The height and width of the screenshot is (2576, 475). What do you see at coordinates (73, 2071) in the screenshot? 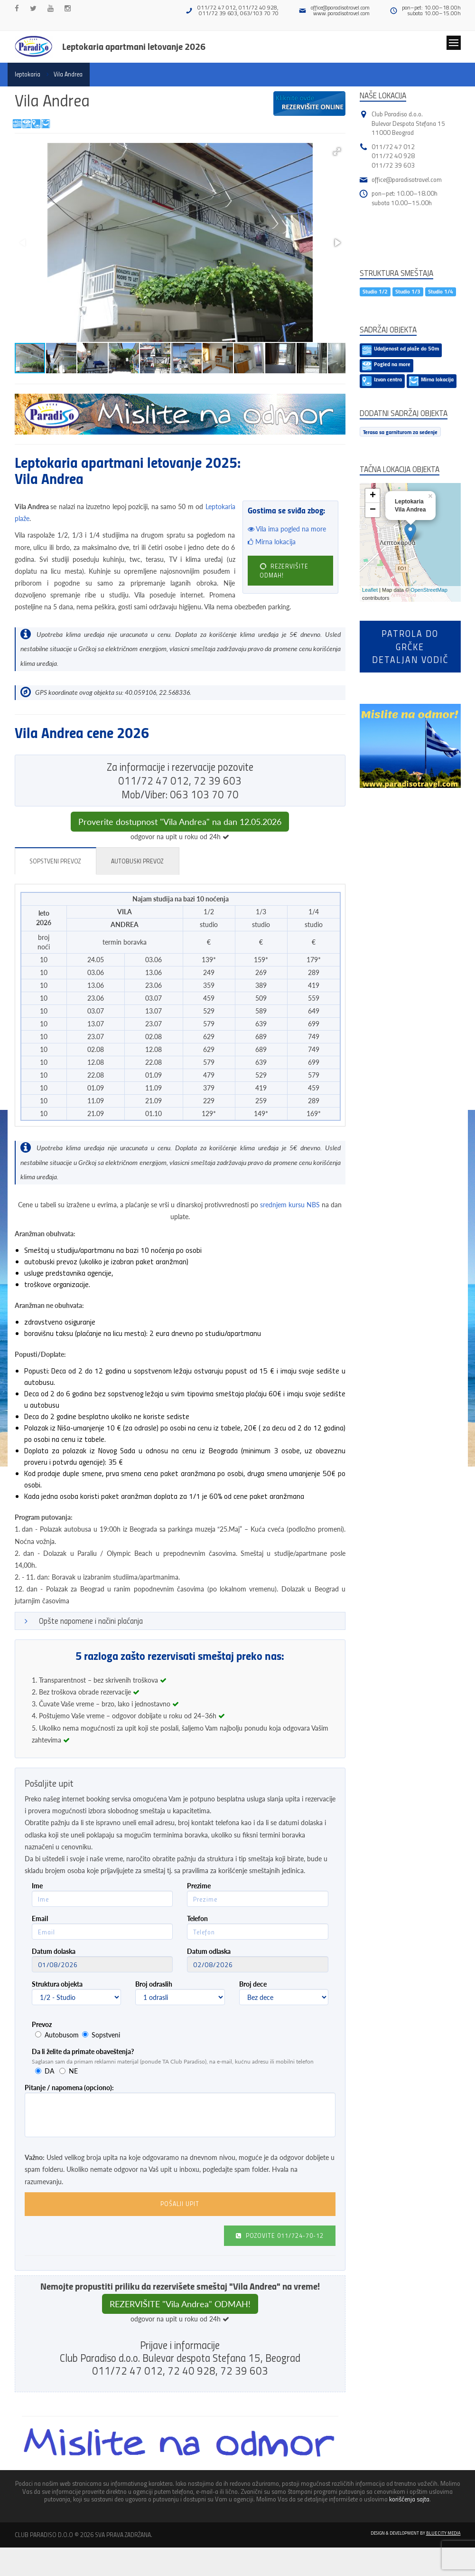
I see `NE` at bounding box center [73, 2071].